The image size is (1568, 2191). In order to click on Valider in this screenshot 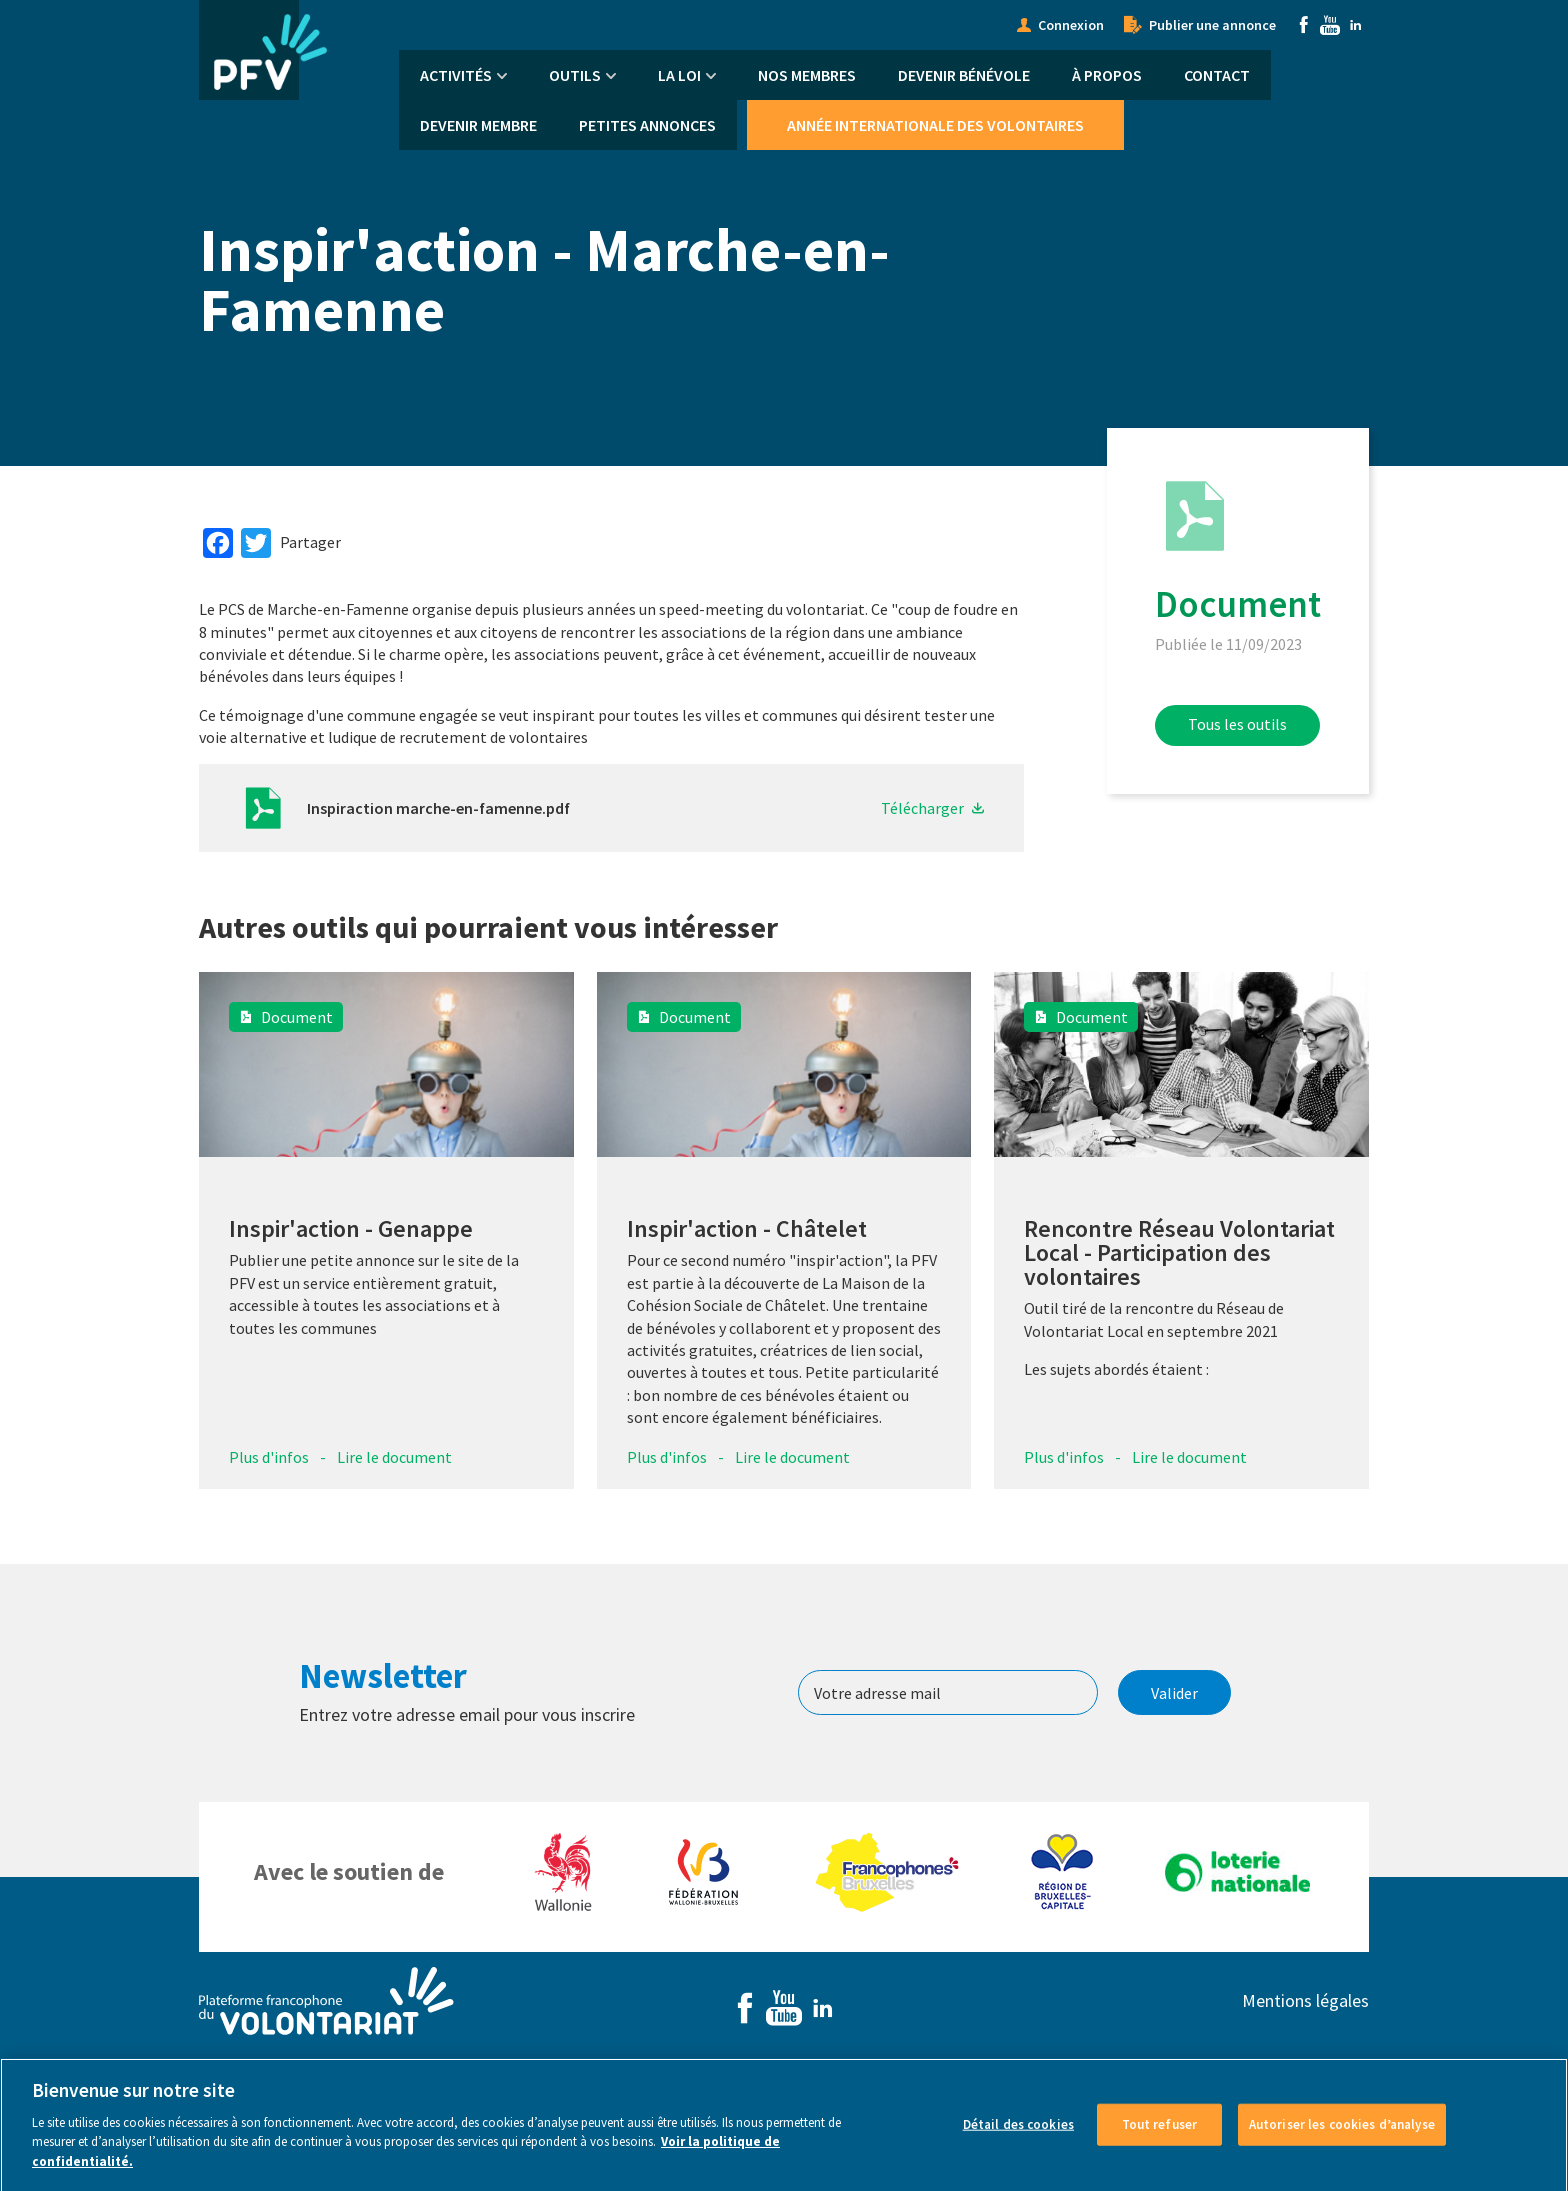, I will do `click(1174, 1693)`.